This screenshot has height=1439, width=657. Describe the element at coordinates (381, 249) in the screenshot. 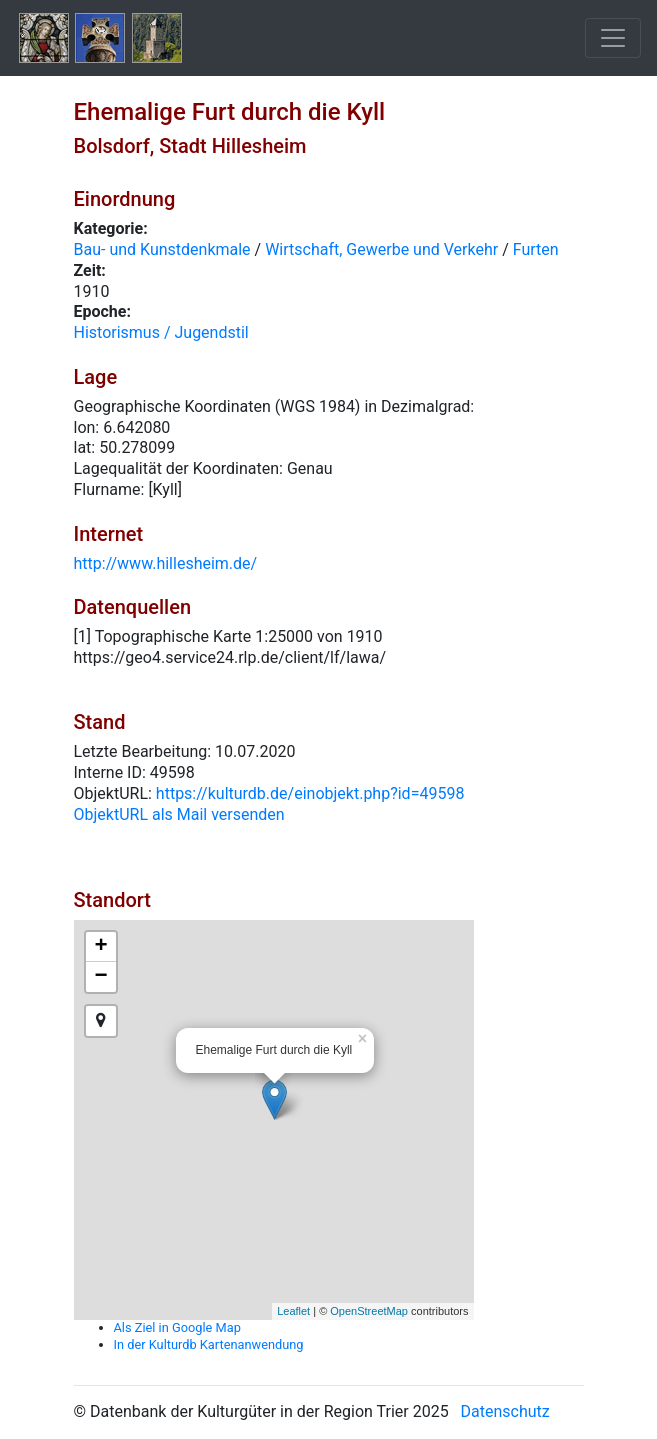

I see `Wirtschaft, Gewerbe und Verkehr` at that location.